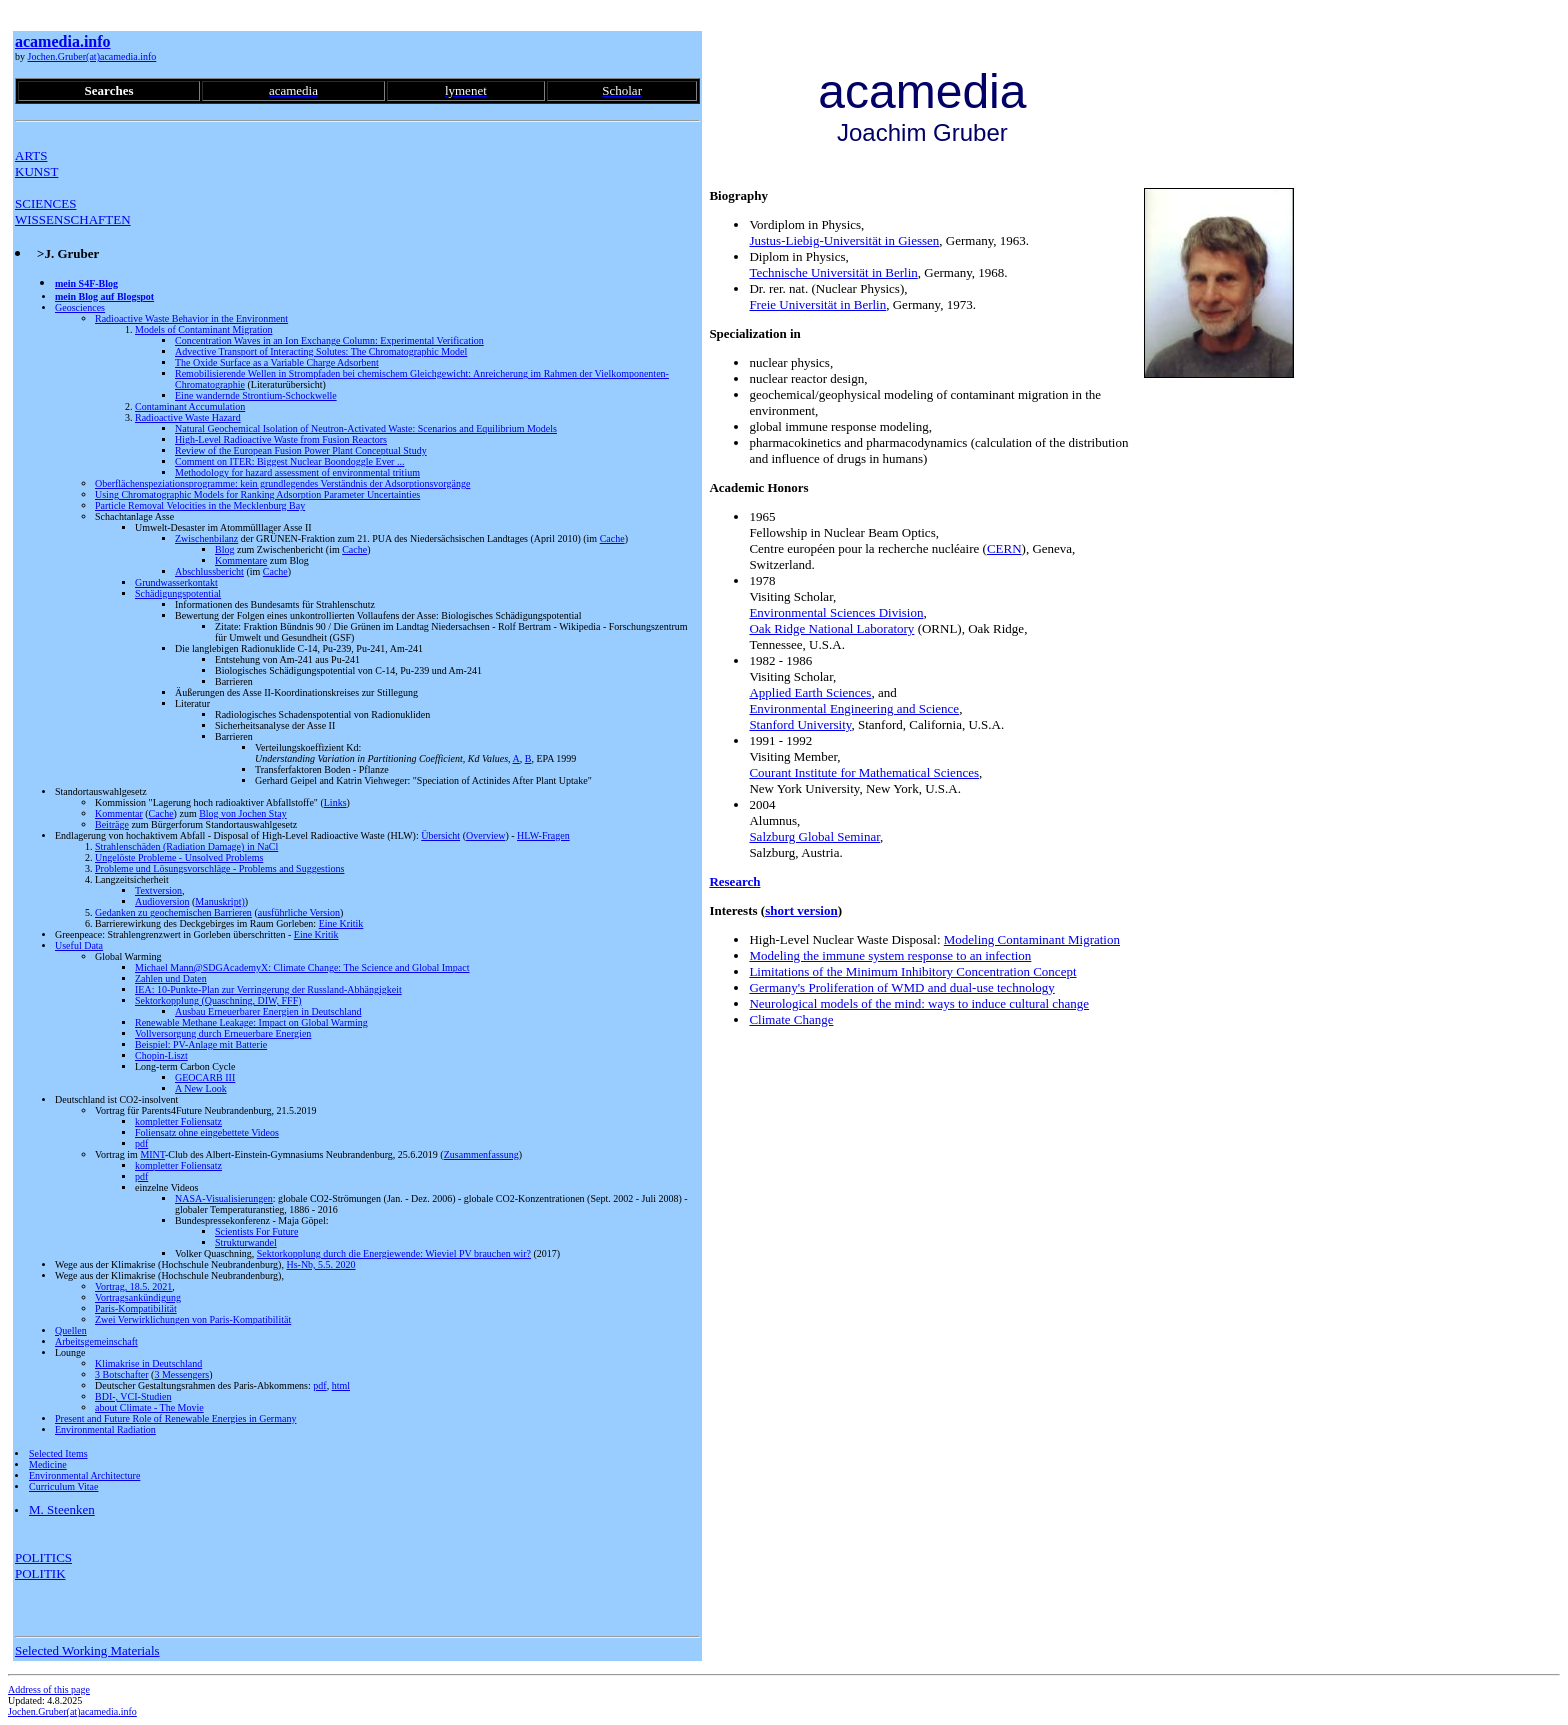  What do you see at coordinates (297, 472) in the screenshot?
I see `Methodology for hazard assessment of environmental tritium` at bounding box center [297, 472].